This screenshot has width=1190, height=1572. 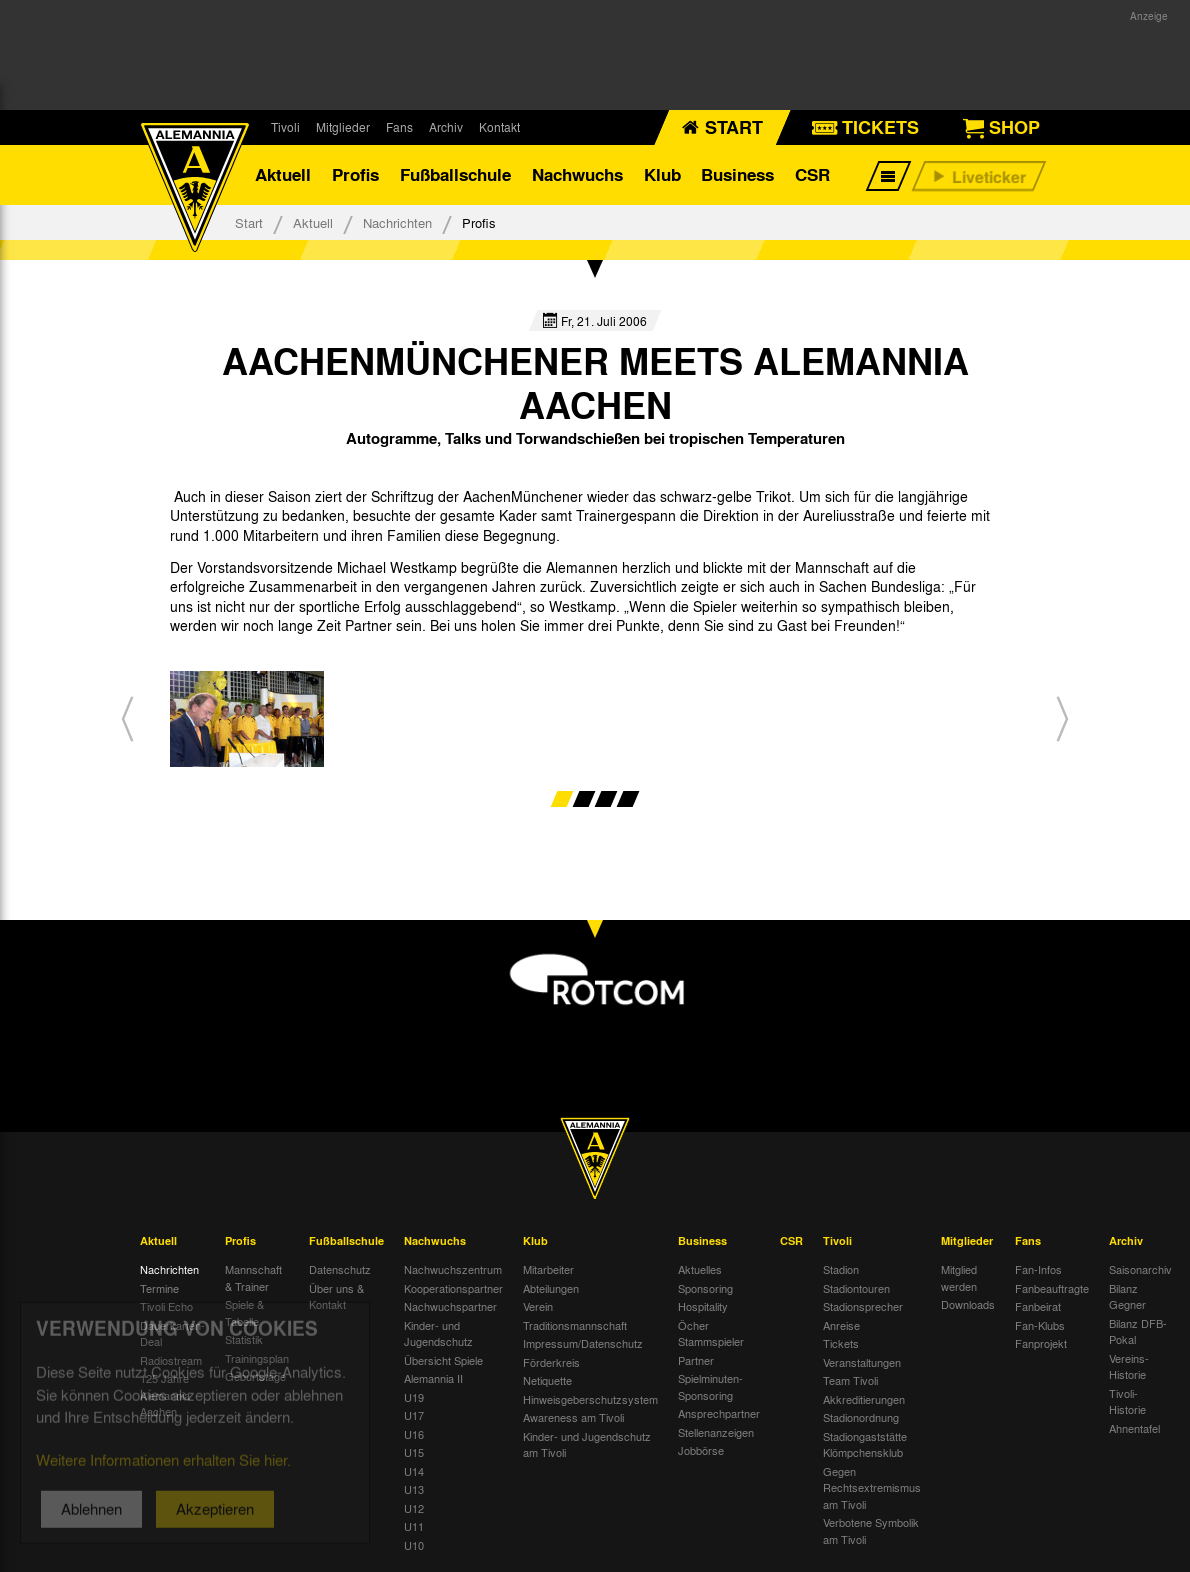 What do you see at coordinates (399, 127) in the screenshot?
I see `Fans` at bounding box center [399, 127].